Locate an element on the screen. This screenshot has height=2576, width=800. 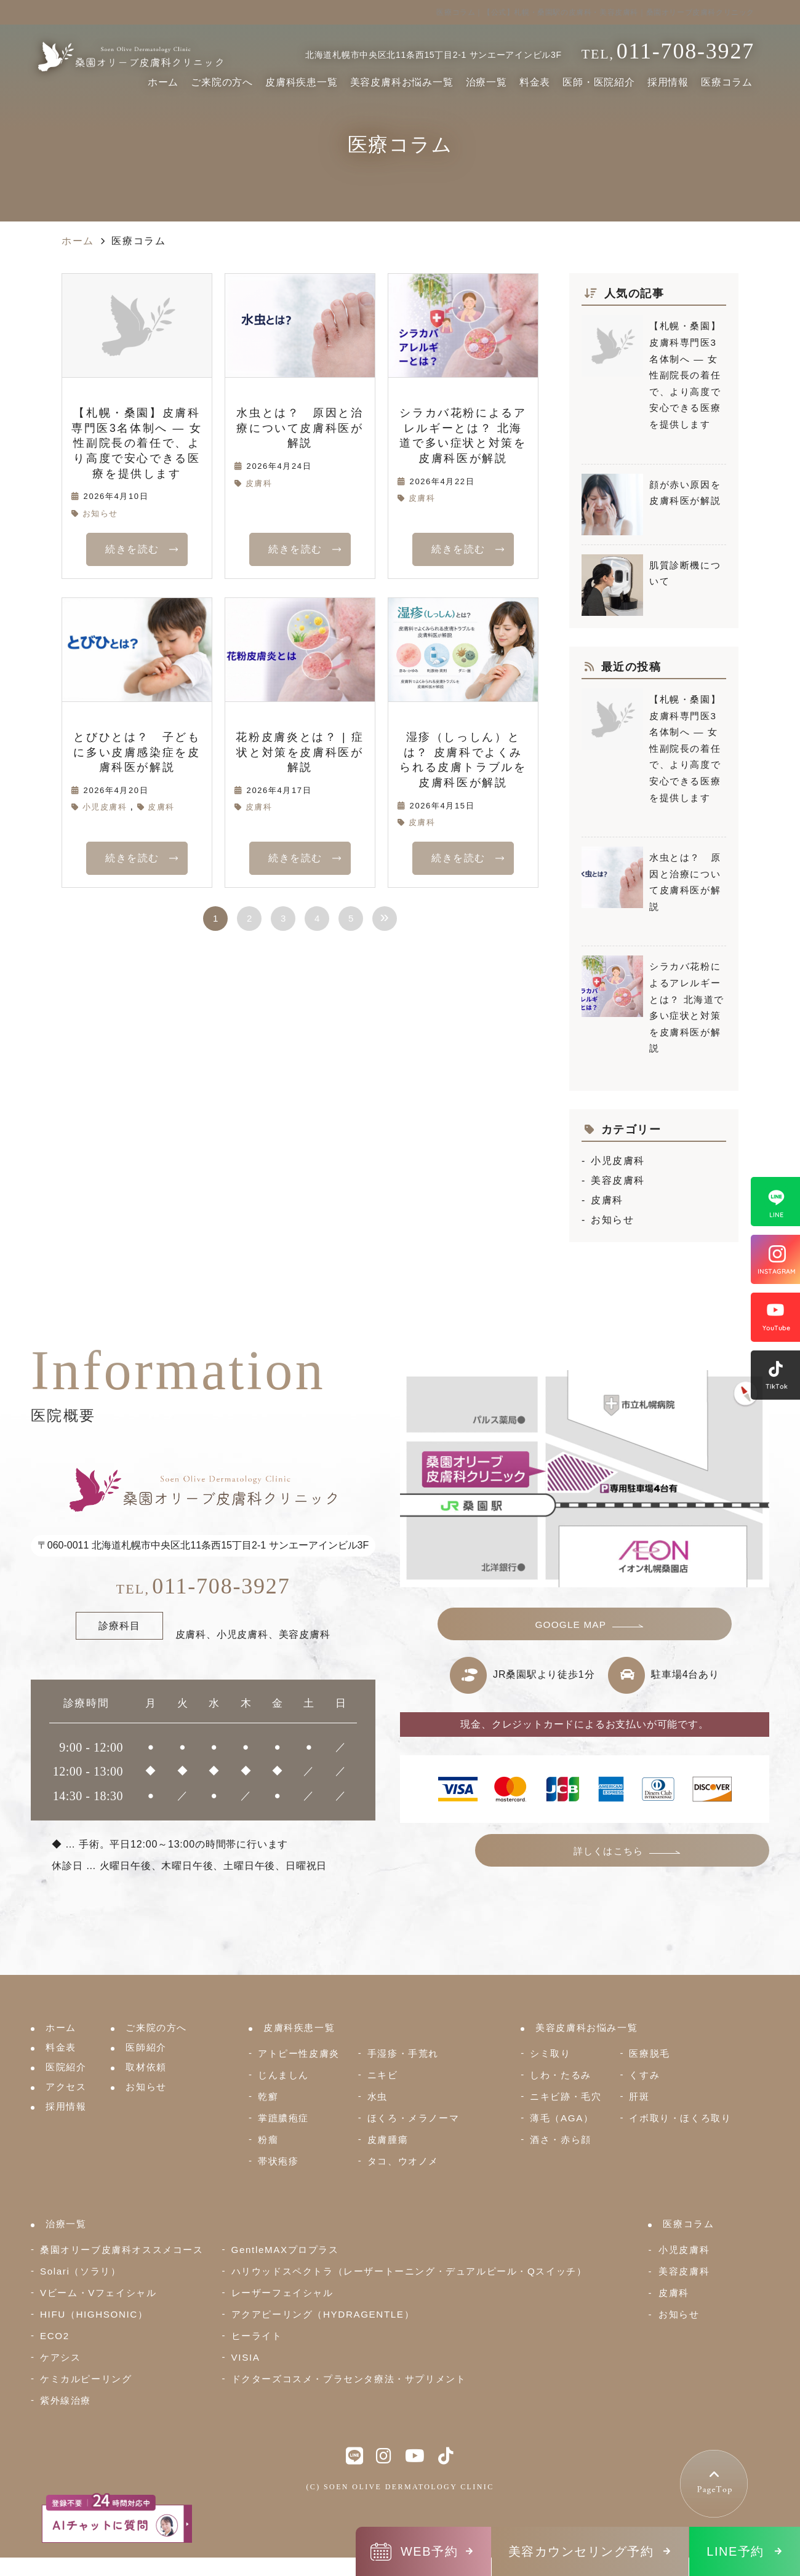
掌蹠膿疱症 is located at coordinates (283, 2118).